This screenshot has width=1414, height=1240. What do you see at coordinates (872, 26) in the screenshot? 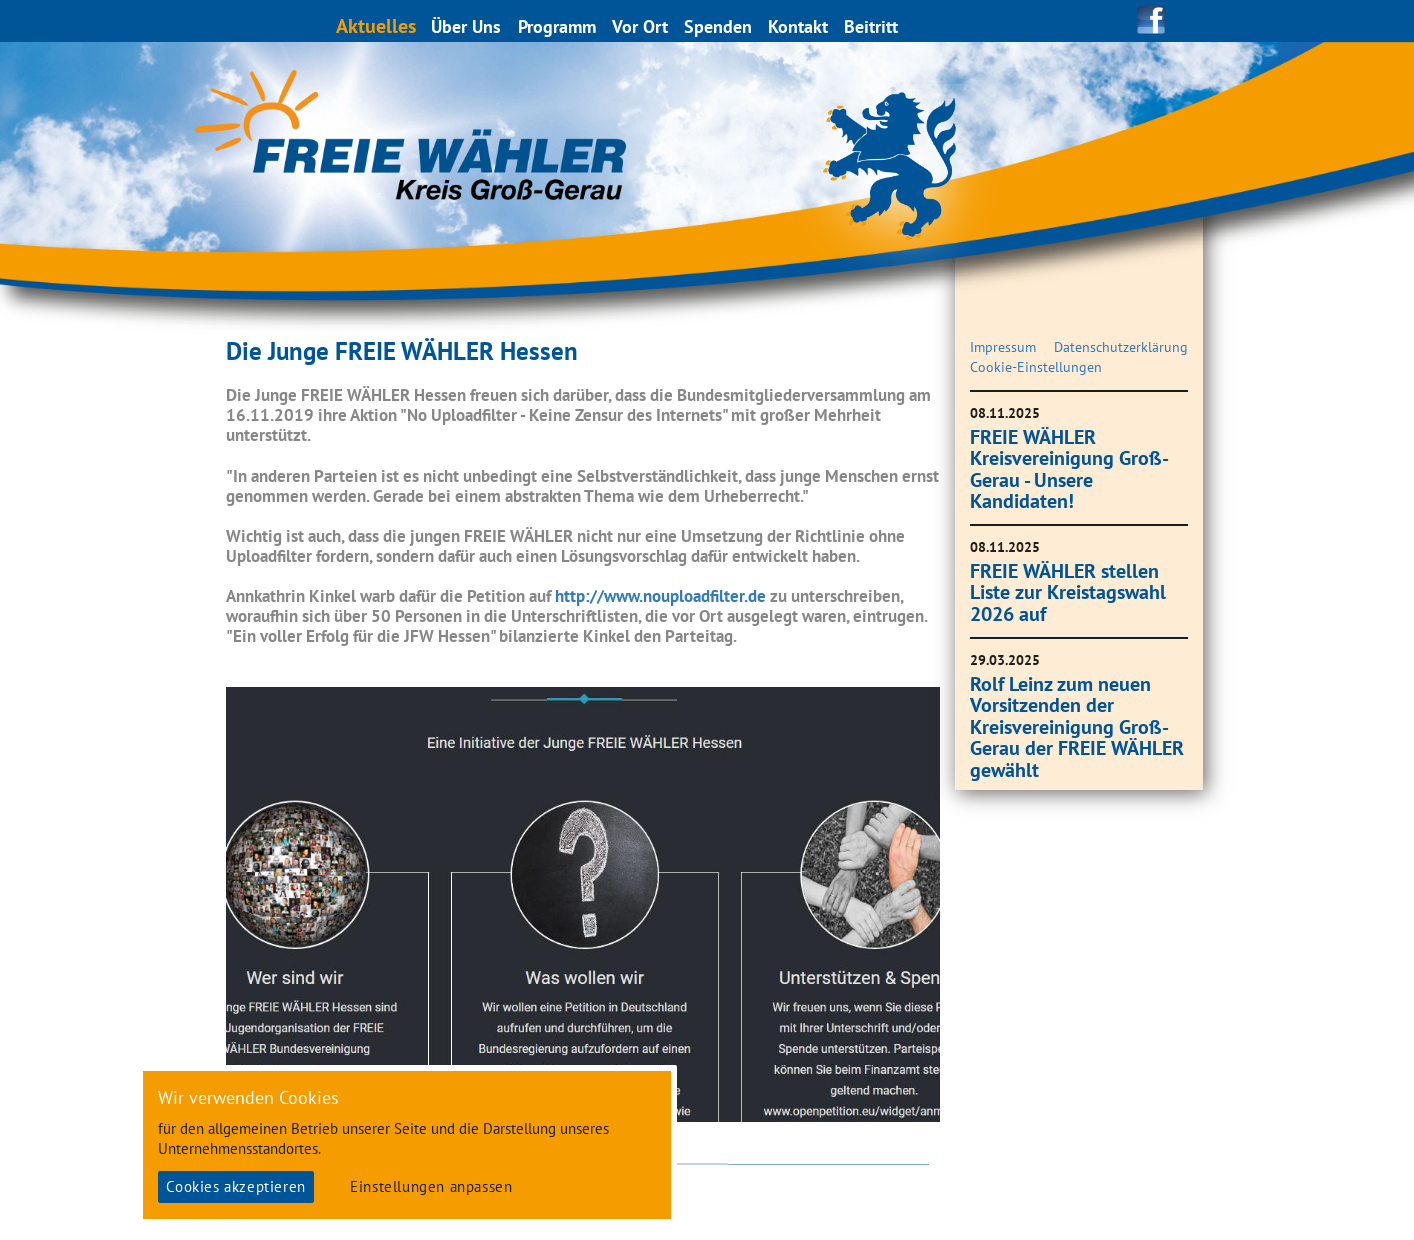
I see `Beitritt` at bounding box center [872, 26].